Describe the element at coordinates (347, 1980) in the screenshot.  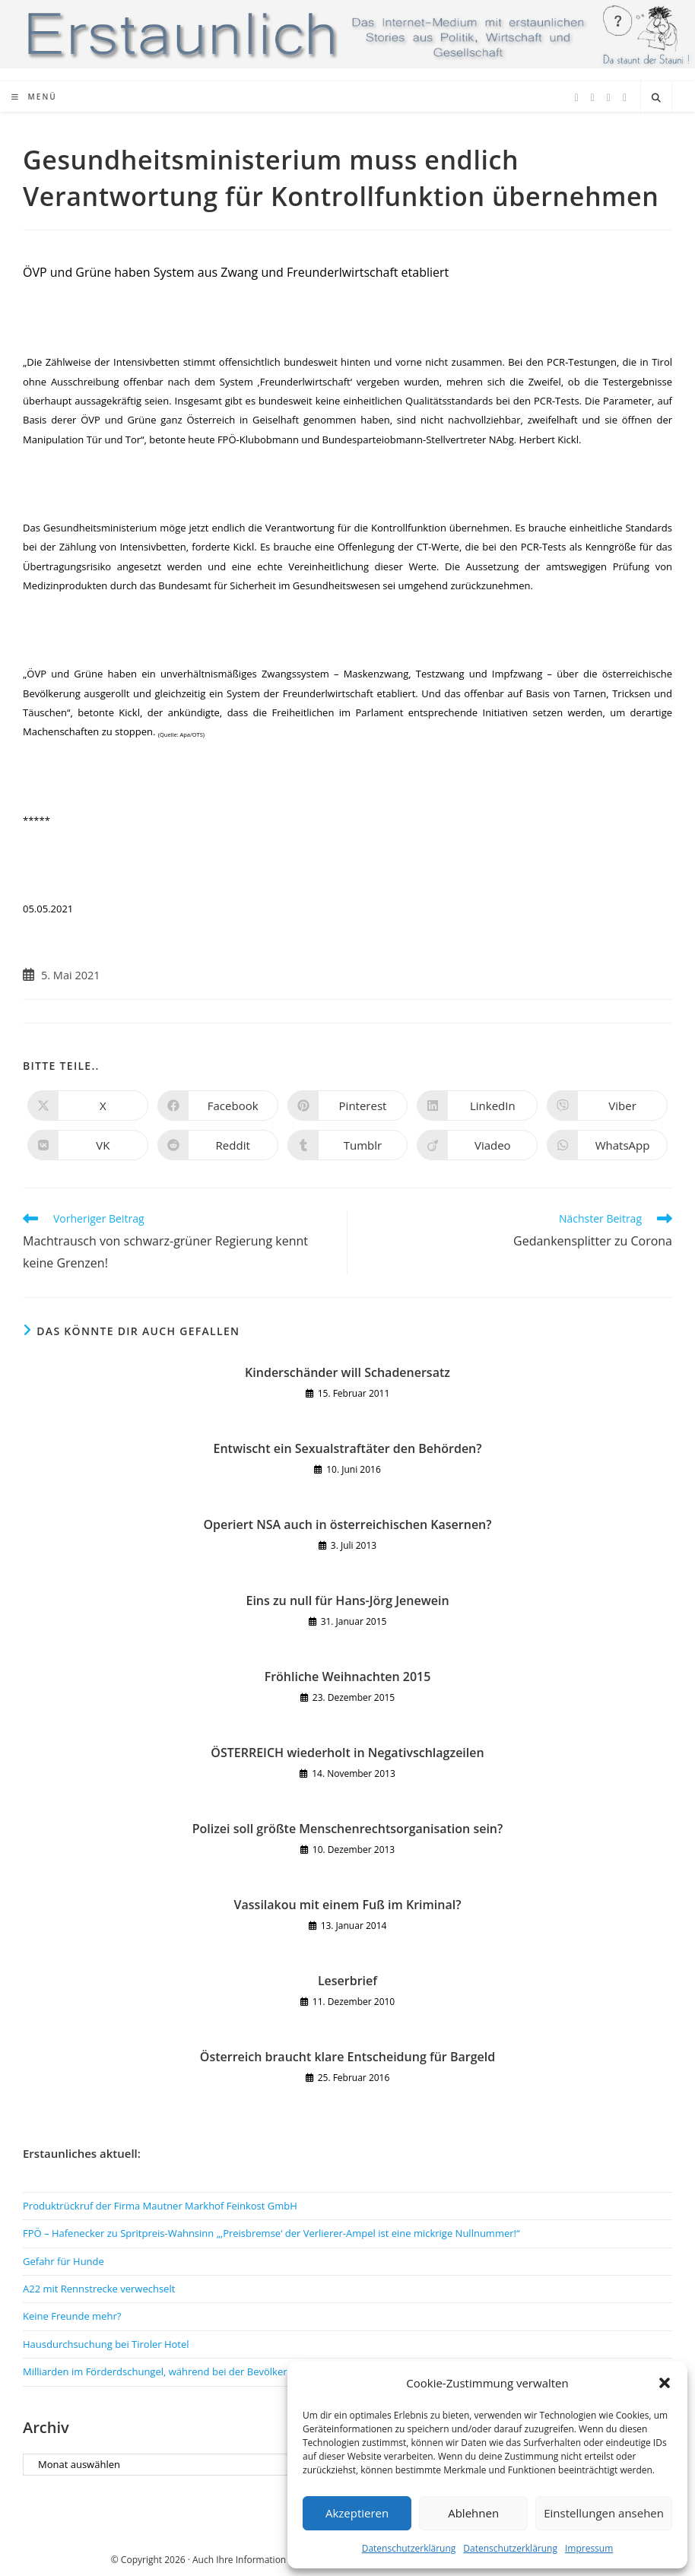
I see `Leserbrief` at that location.